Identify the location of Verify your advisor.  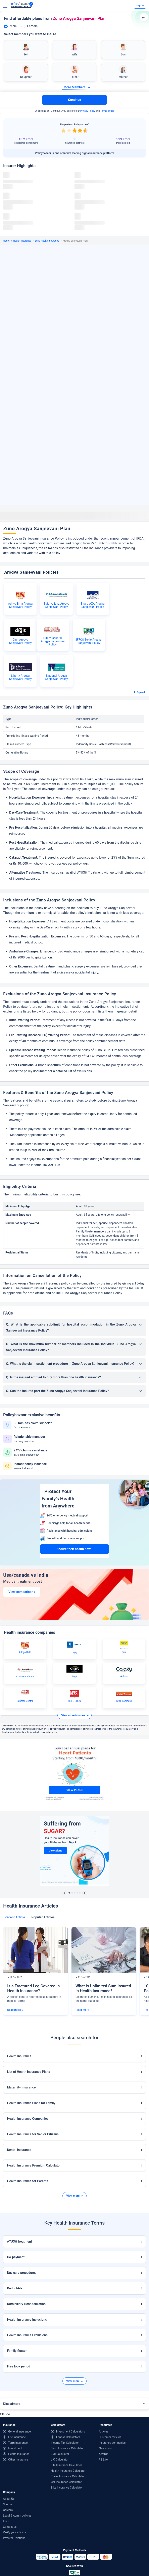
(14, 2532).